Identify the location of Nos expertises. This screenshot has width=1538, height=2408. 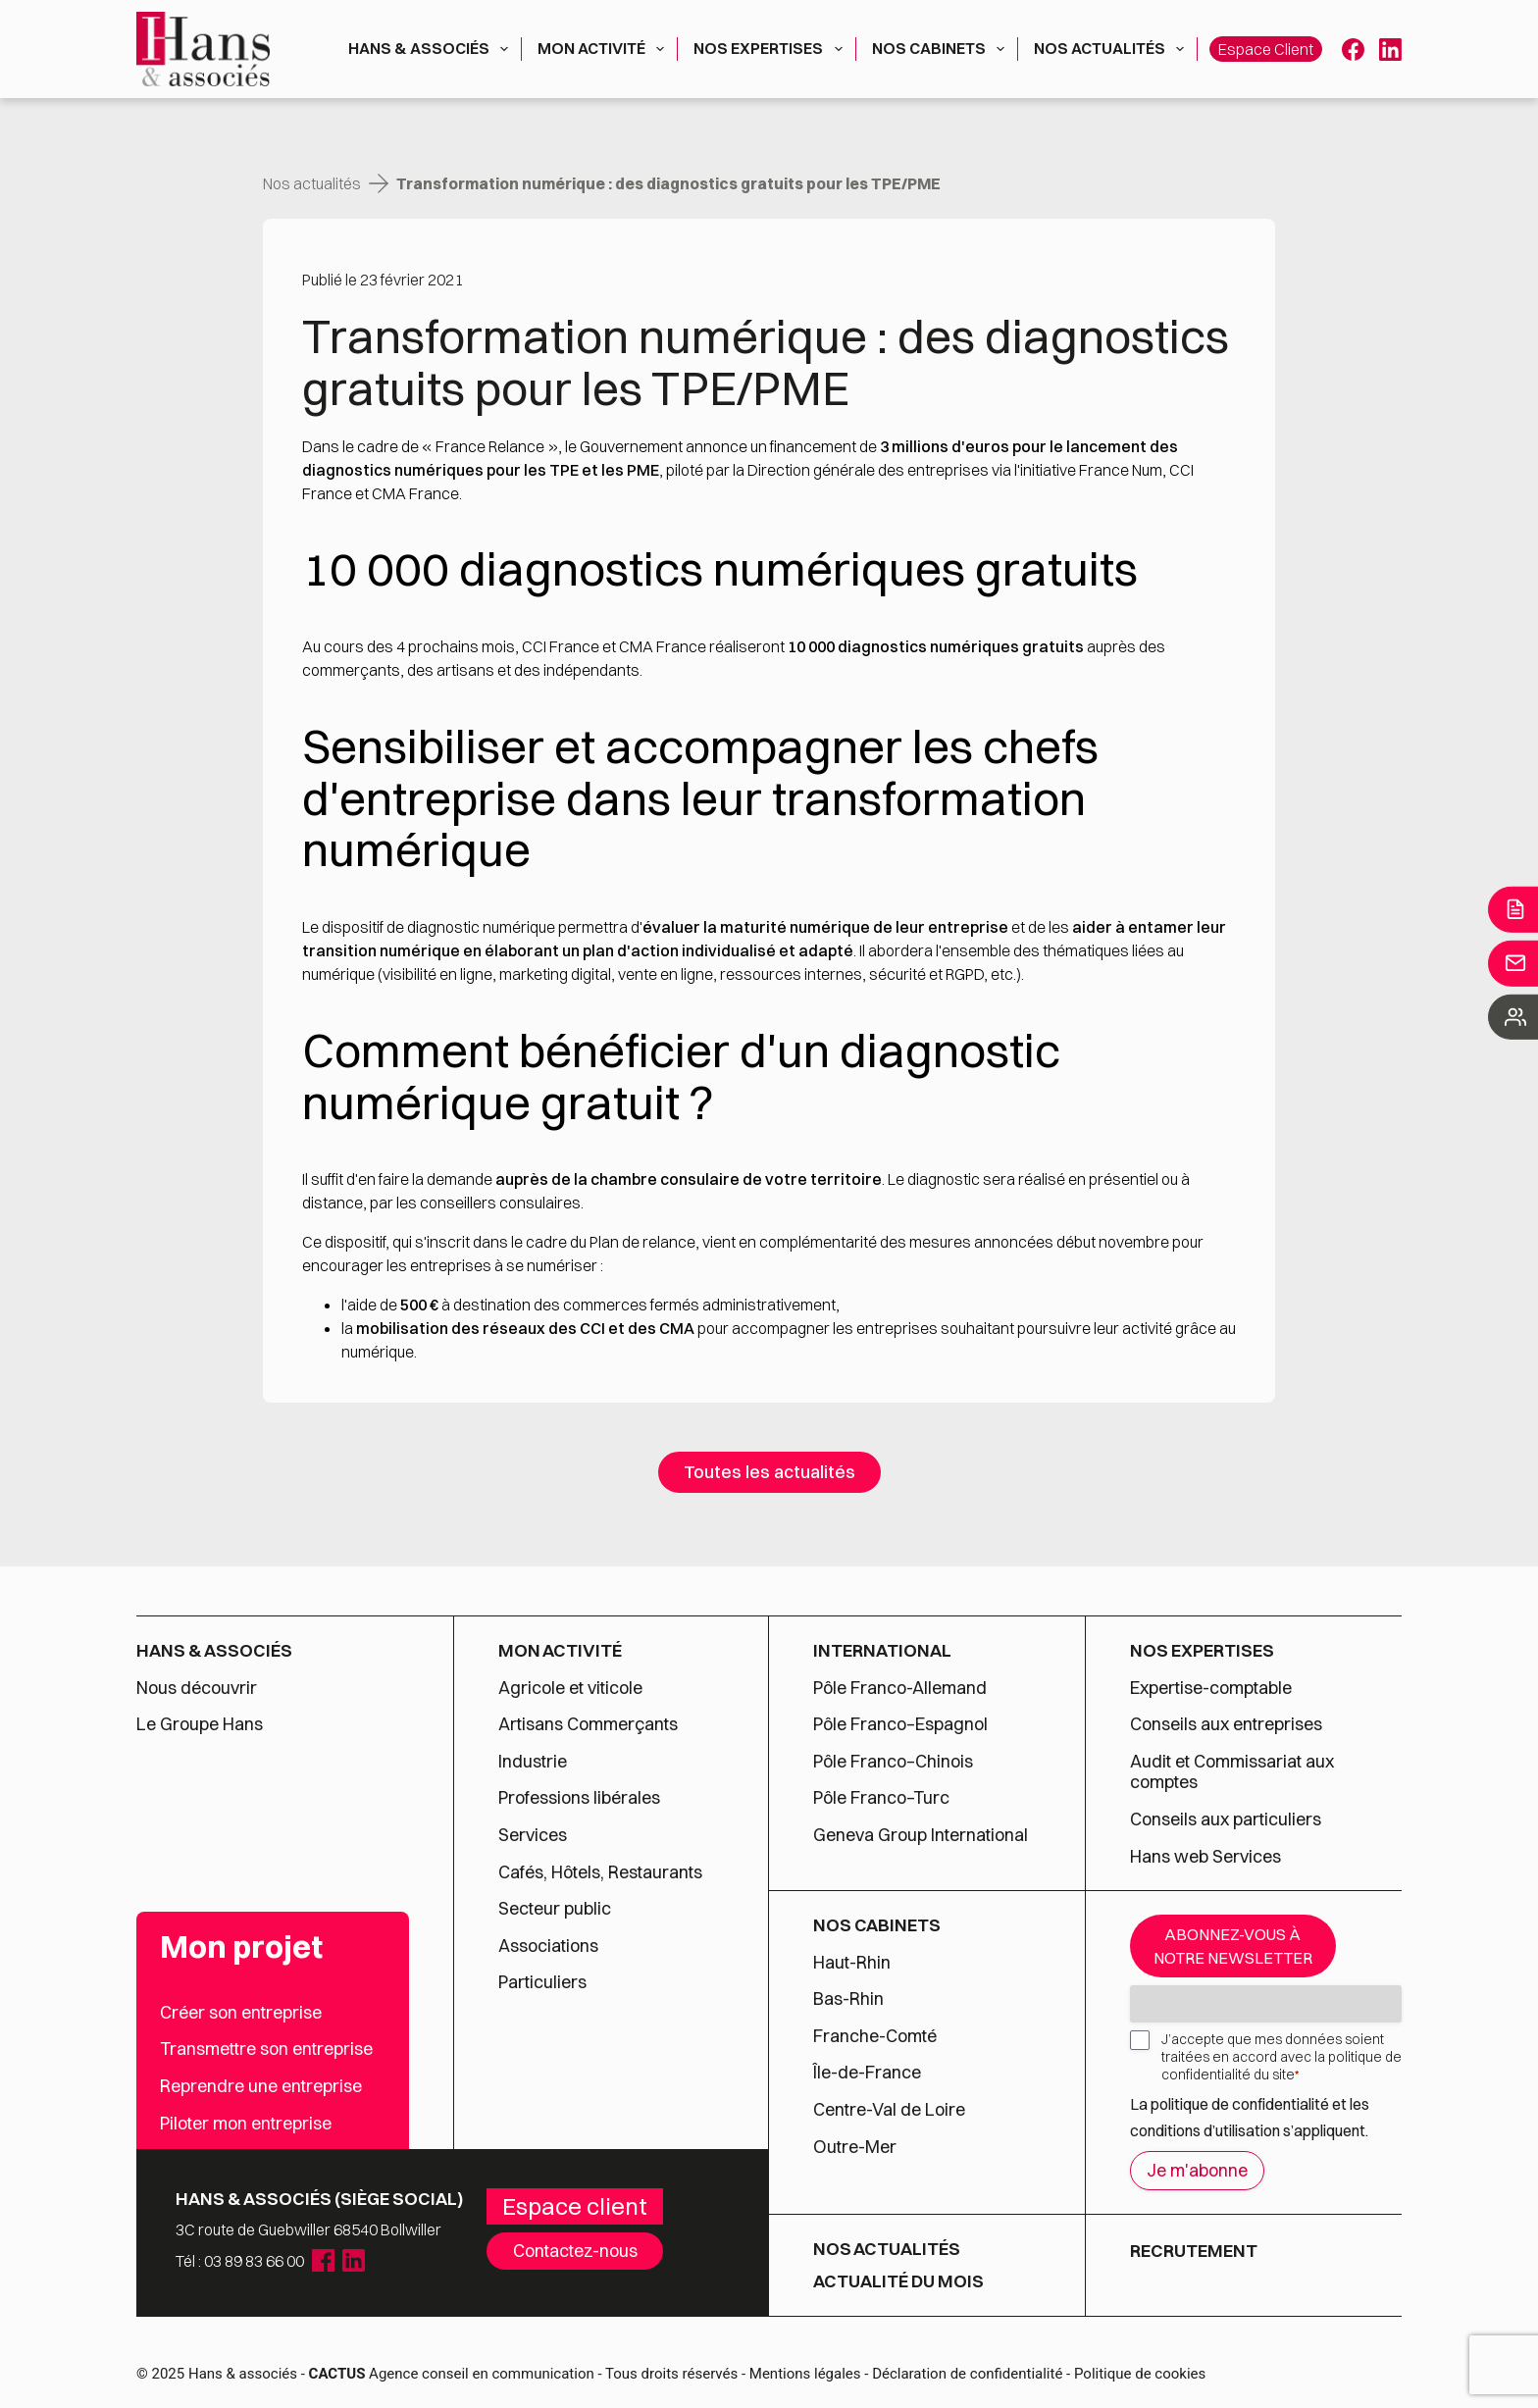
(771, 49).